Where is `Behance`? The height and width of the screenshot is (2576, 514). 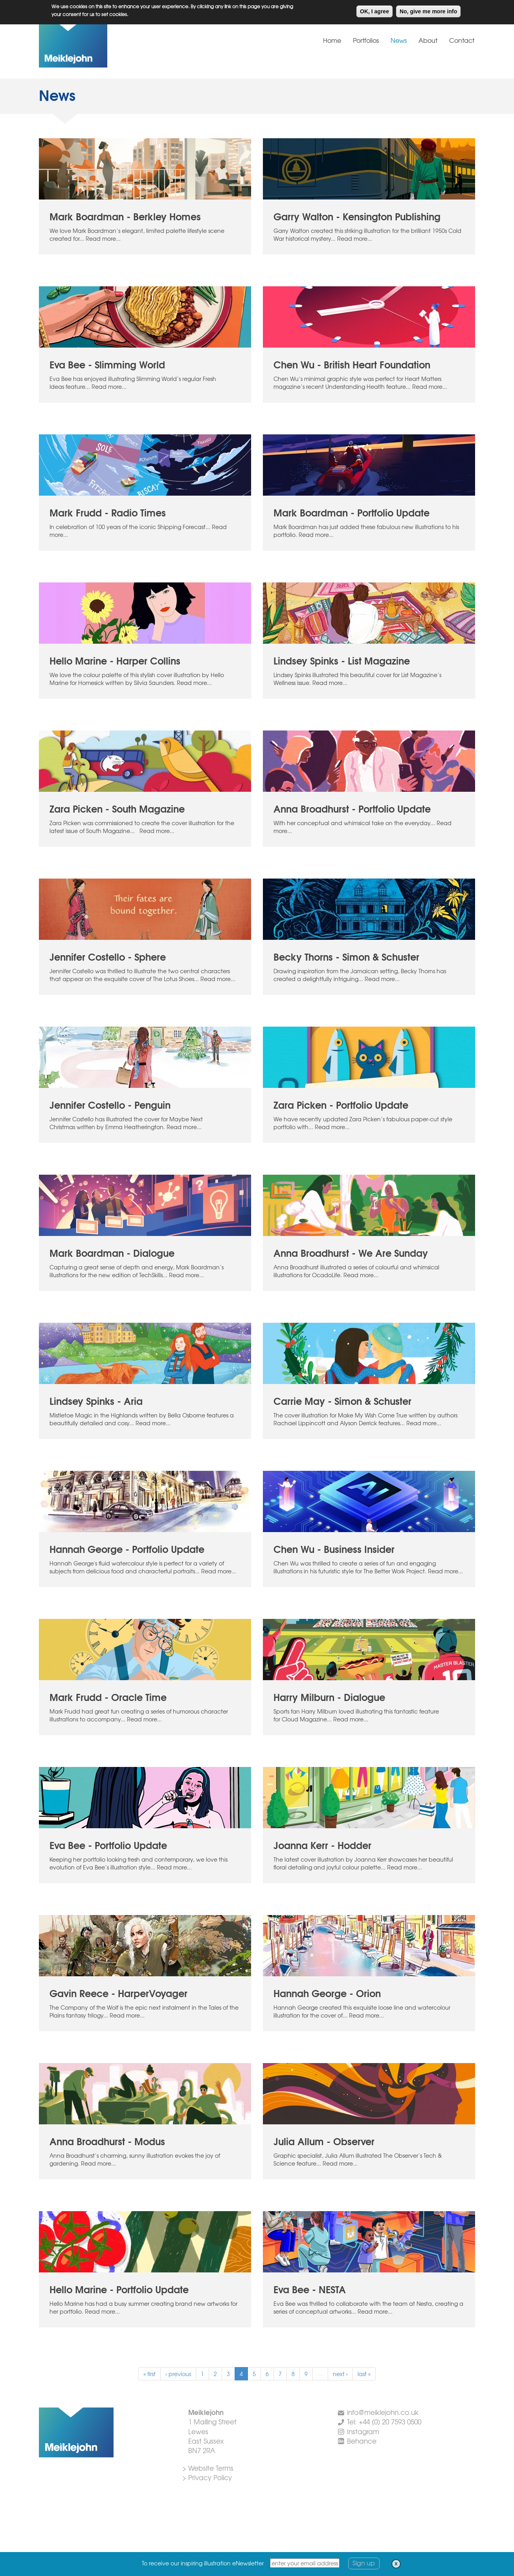 Behance is located at coordinates (361, 2441).